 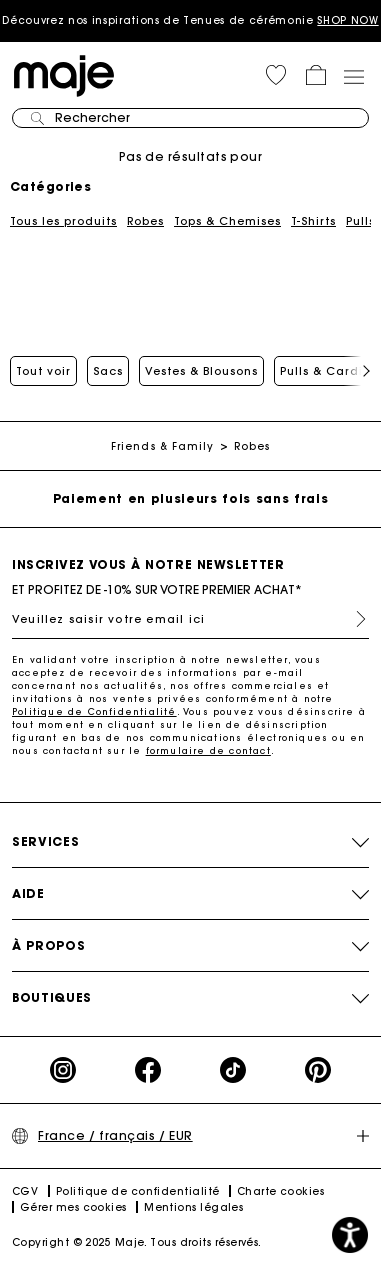 What do you see at coordinates (63, 221) in the screenshot?
I see `Tous les produits` at bounding box center [63, 221].